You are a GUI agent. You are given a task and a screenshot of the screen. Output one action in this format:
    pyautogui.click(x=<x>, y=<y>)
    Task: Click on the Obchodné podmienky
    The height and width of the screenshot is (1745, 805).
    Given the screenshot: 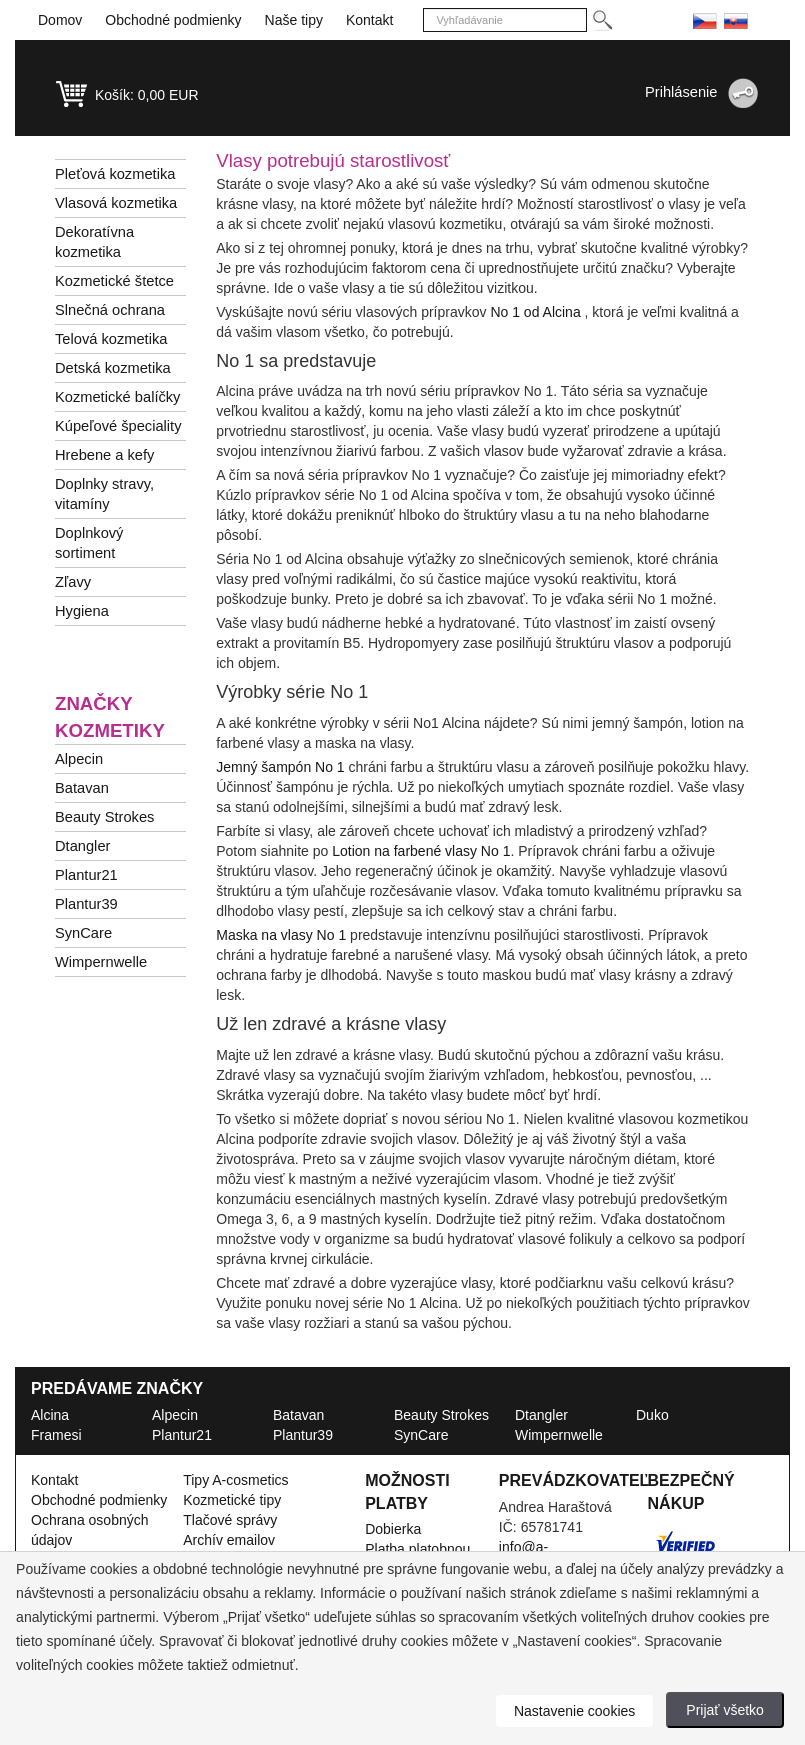 What is the action you would take?
    pyautogui.click(x=173, y=20)
    